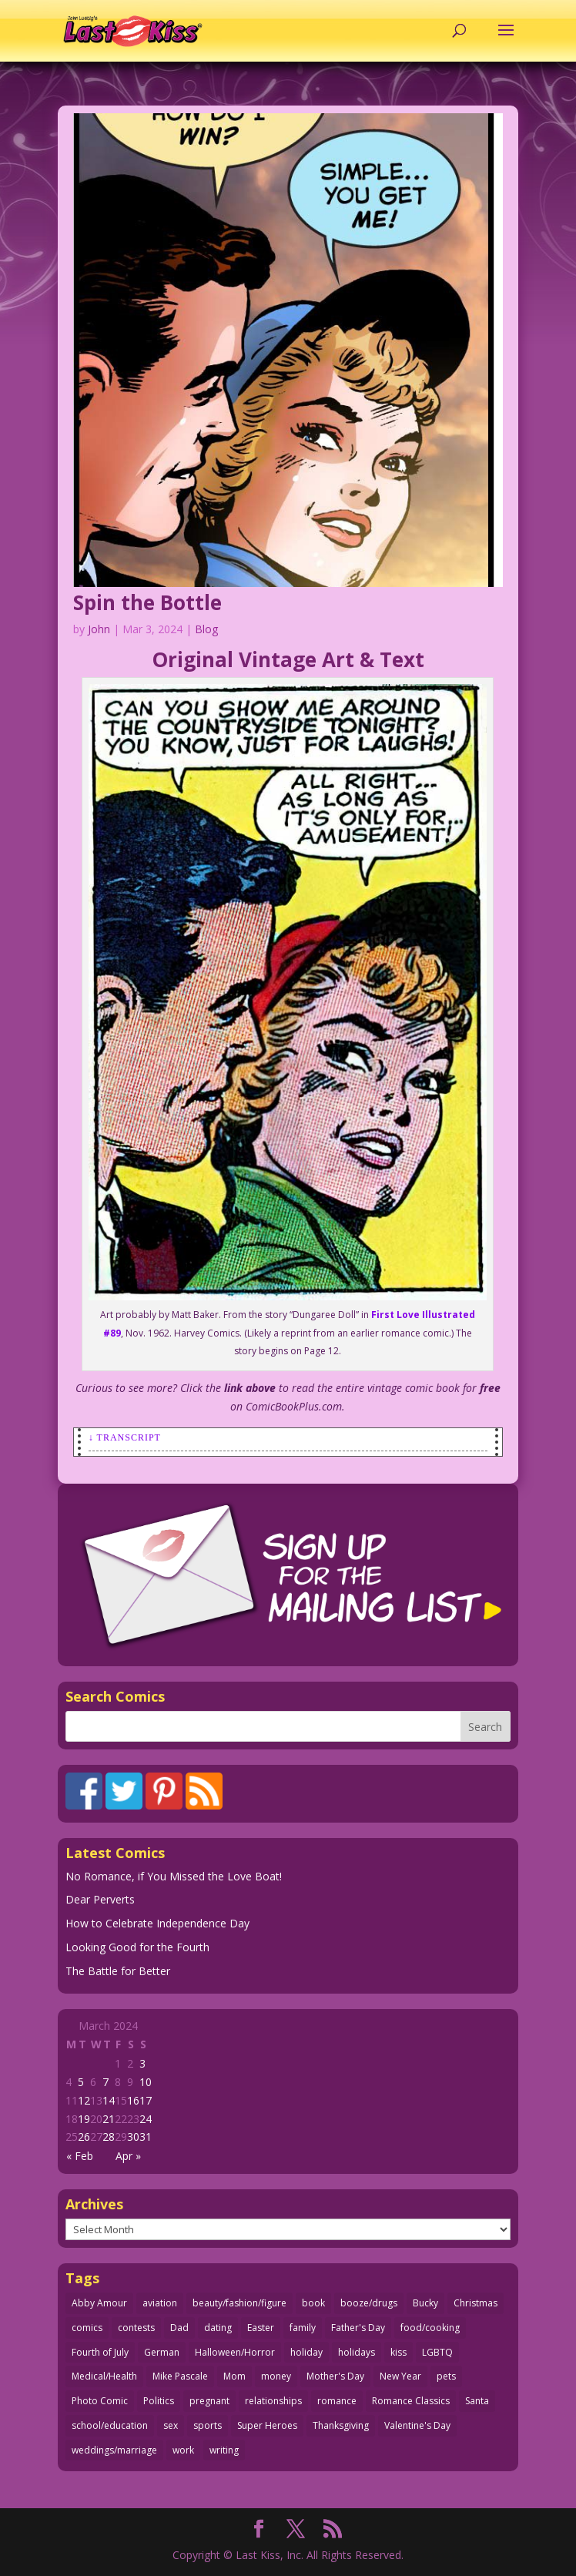 This screenshot has width=576, height=2576. I want to click on 12, so click(84, 2100).